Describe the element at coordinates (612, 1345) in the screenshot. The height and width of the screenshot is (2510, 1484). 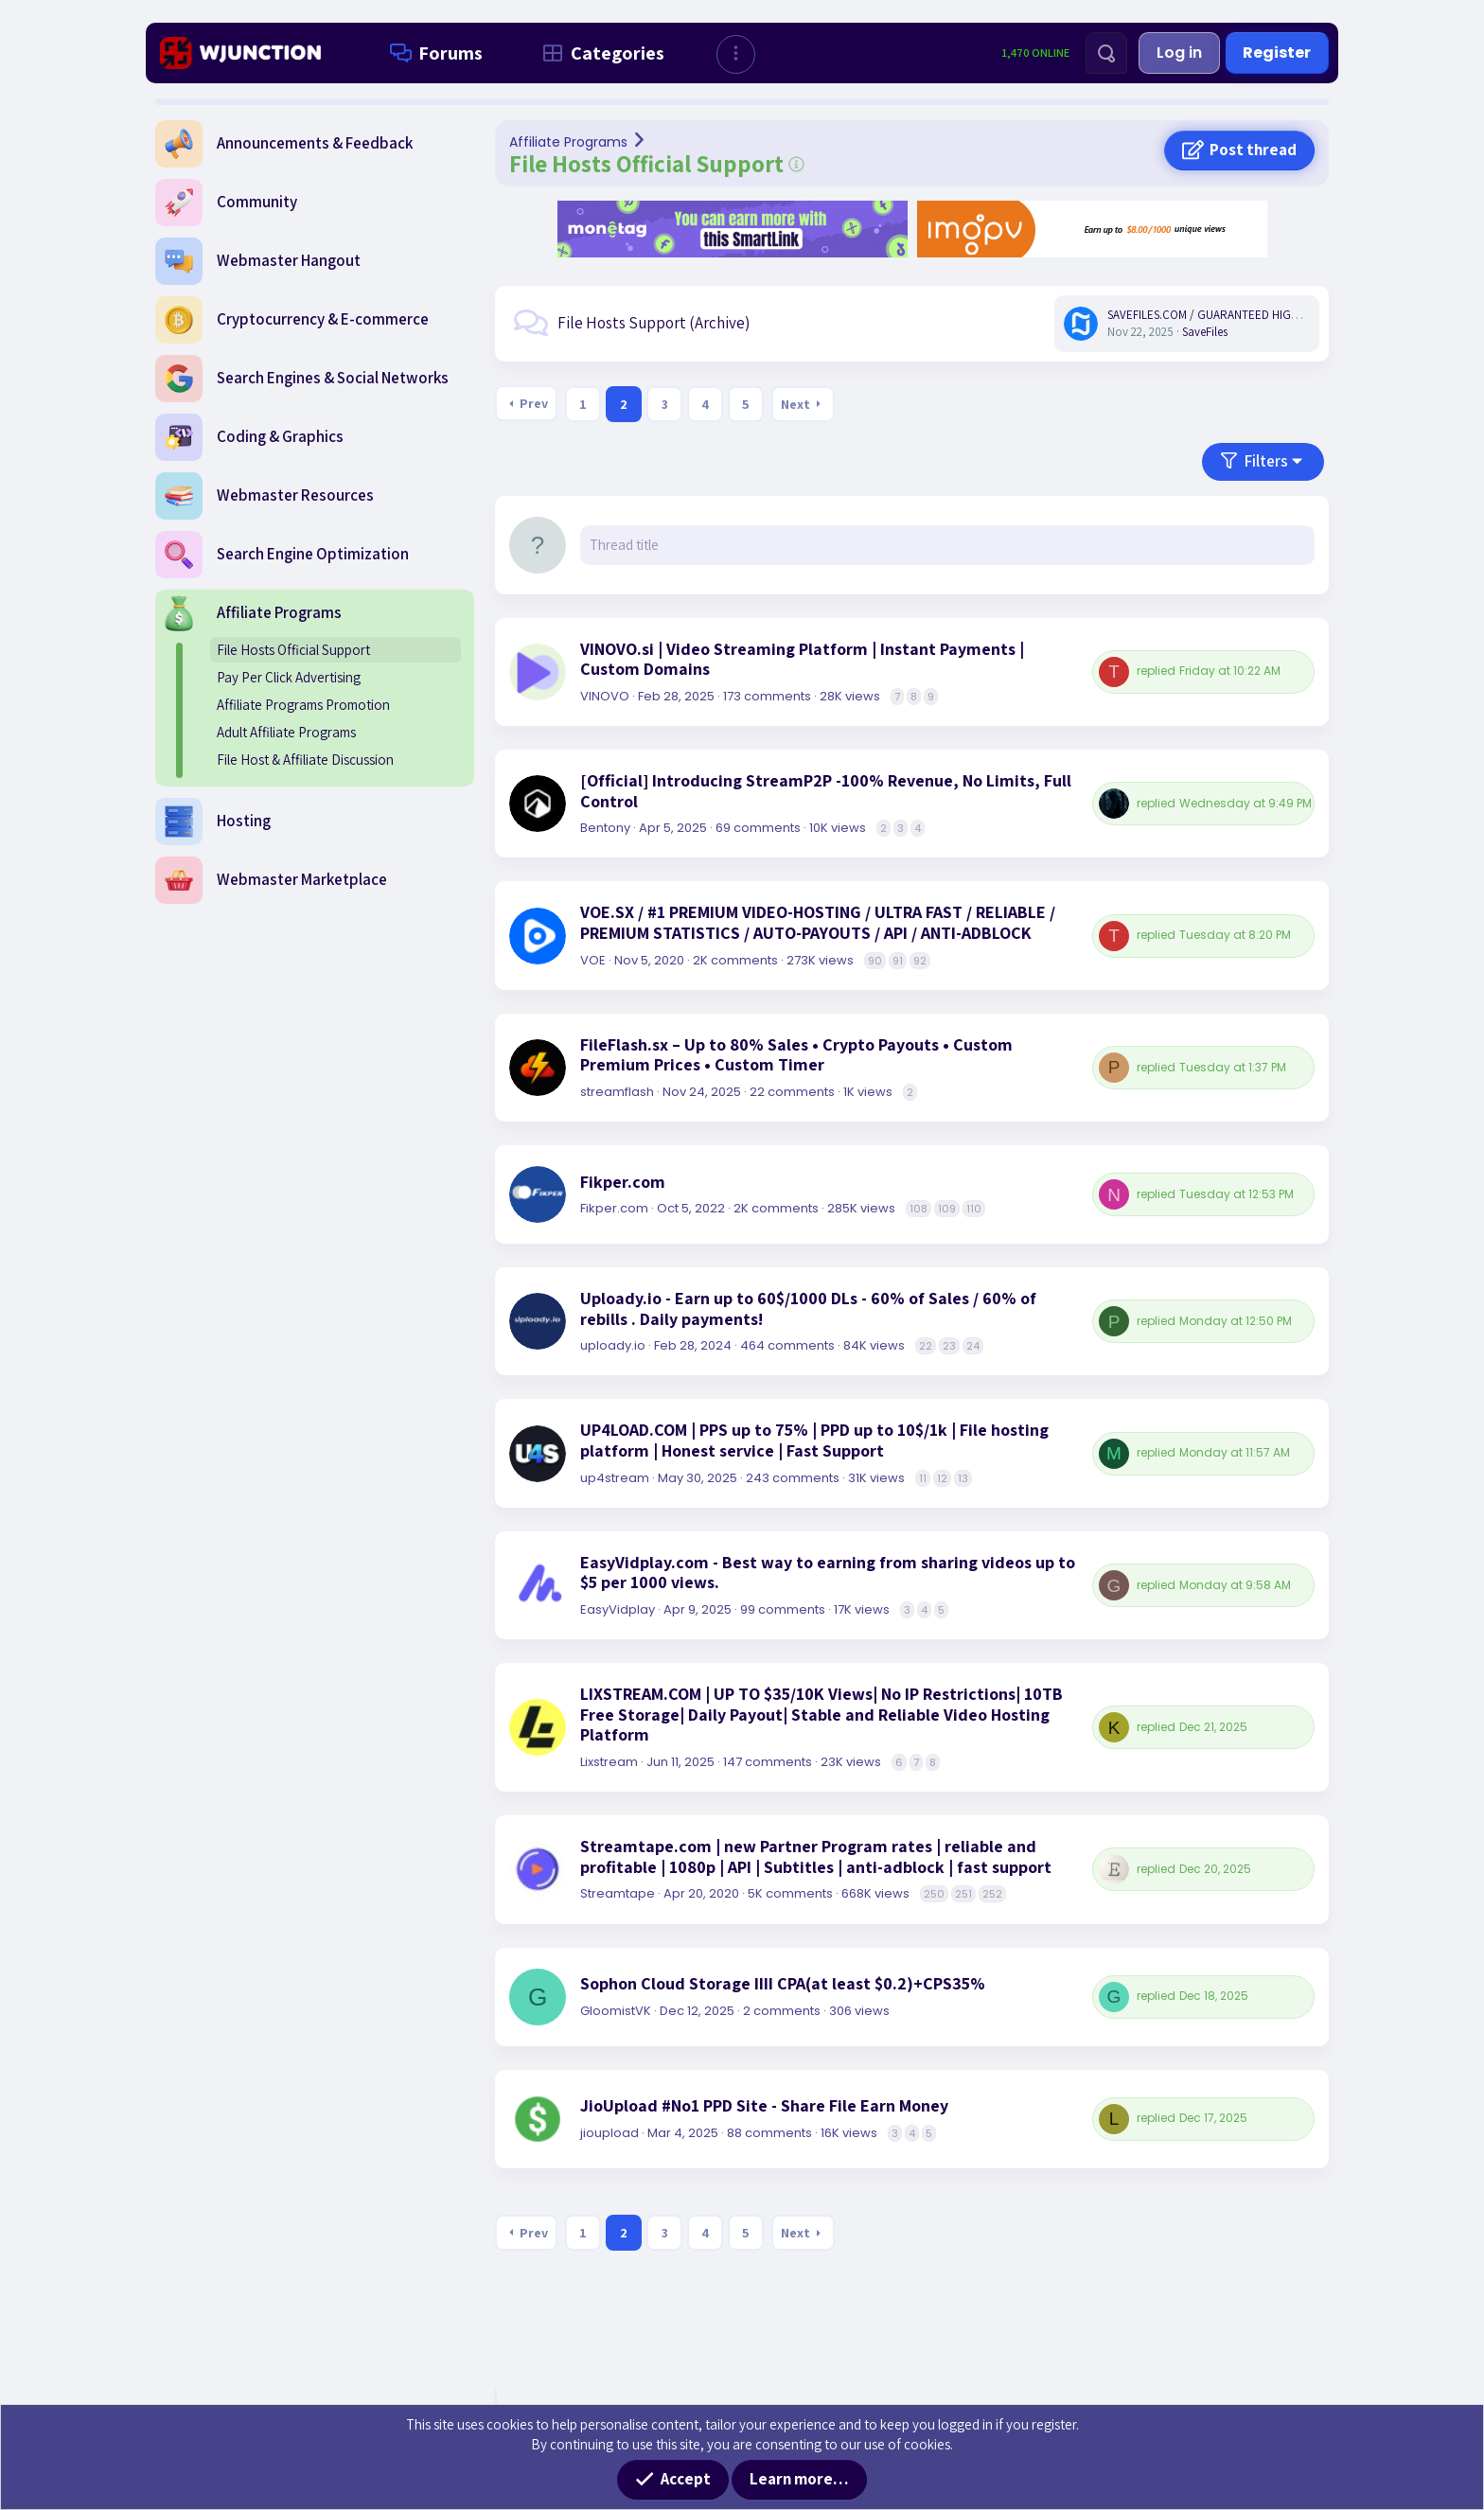
I see `uploady.io` at that location.